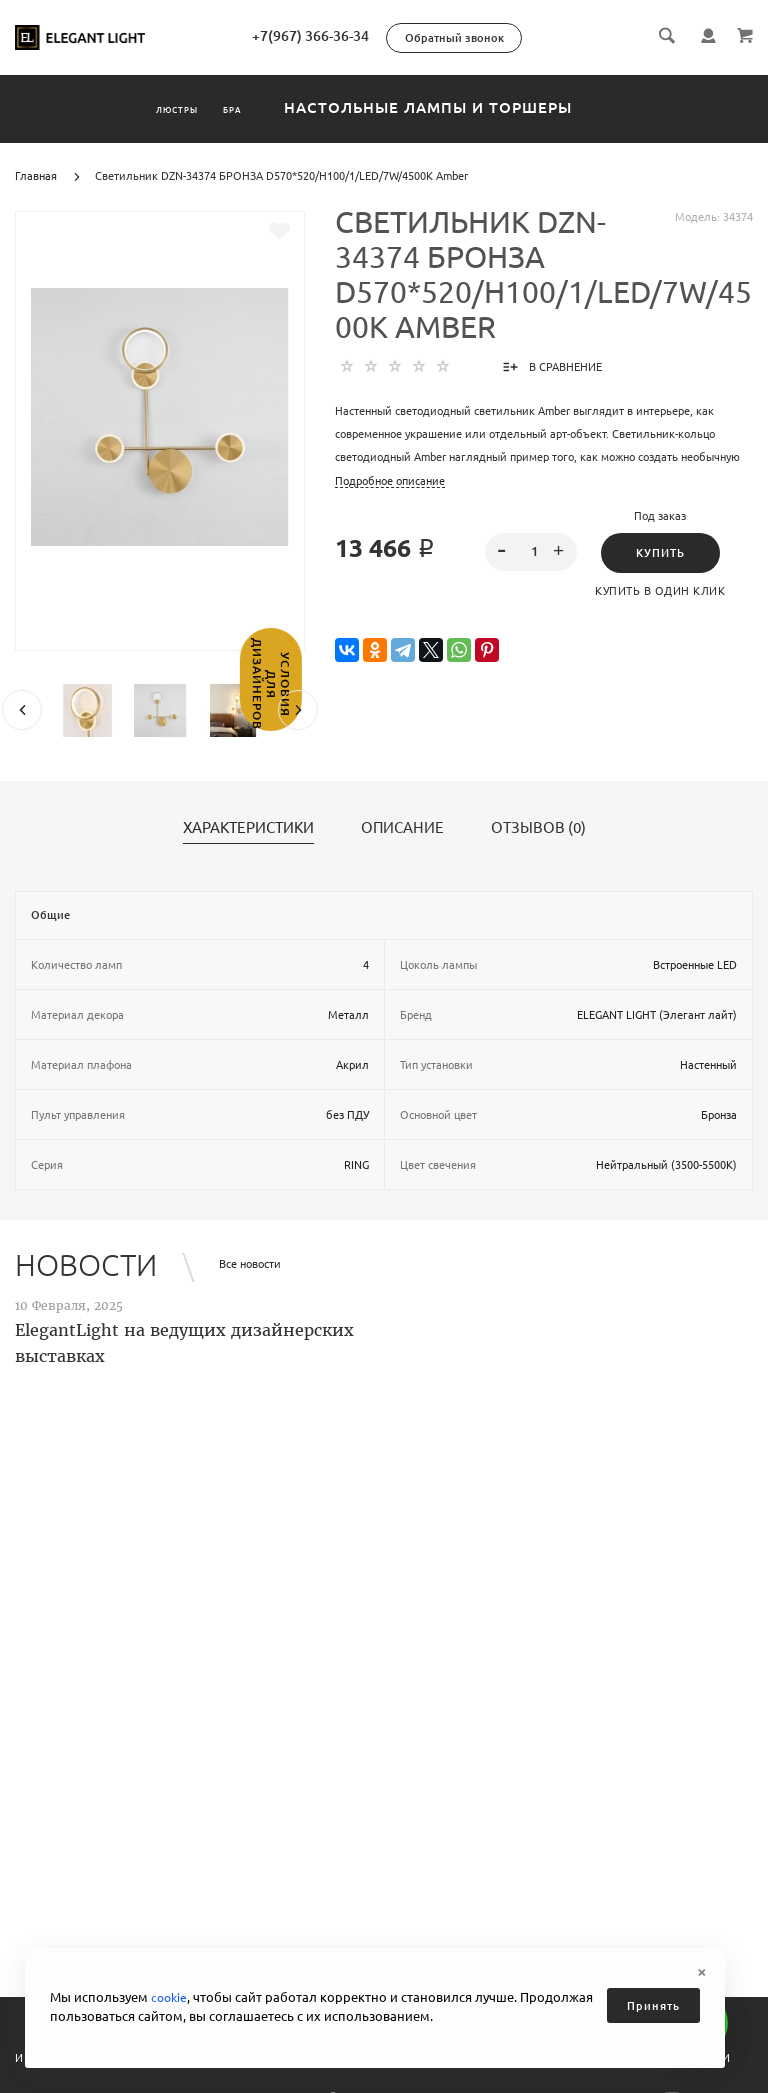 The width and height of the screenshot is (768, 2093). Describe the element at coordinates (17, 735) in the screenshot. I see `Условия для дизайнеров` at that location.